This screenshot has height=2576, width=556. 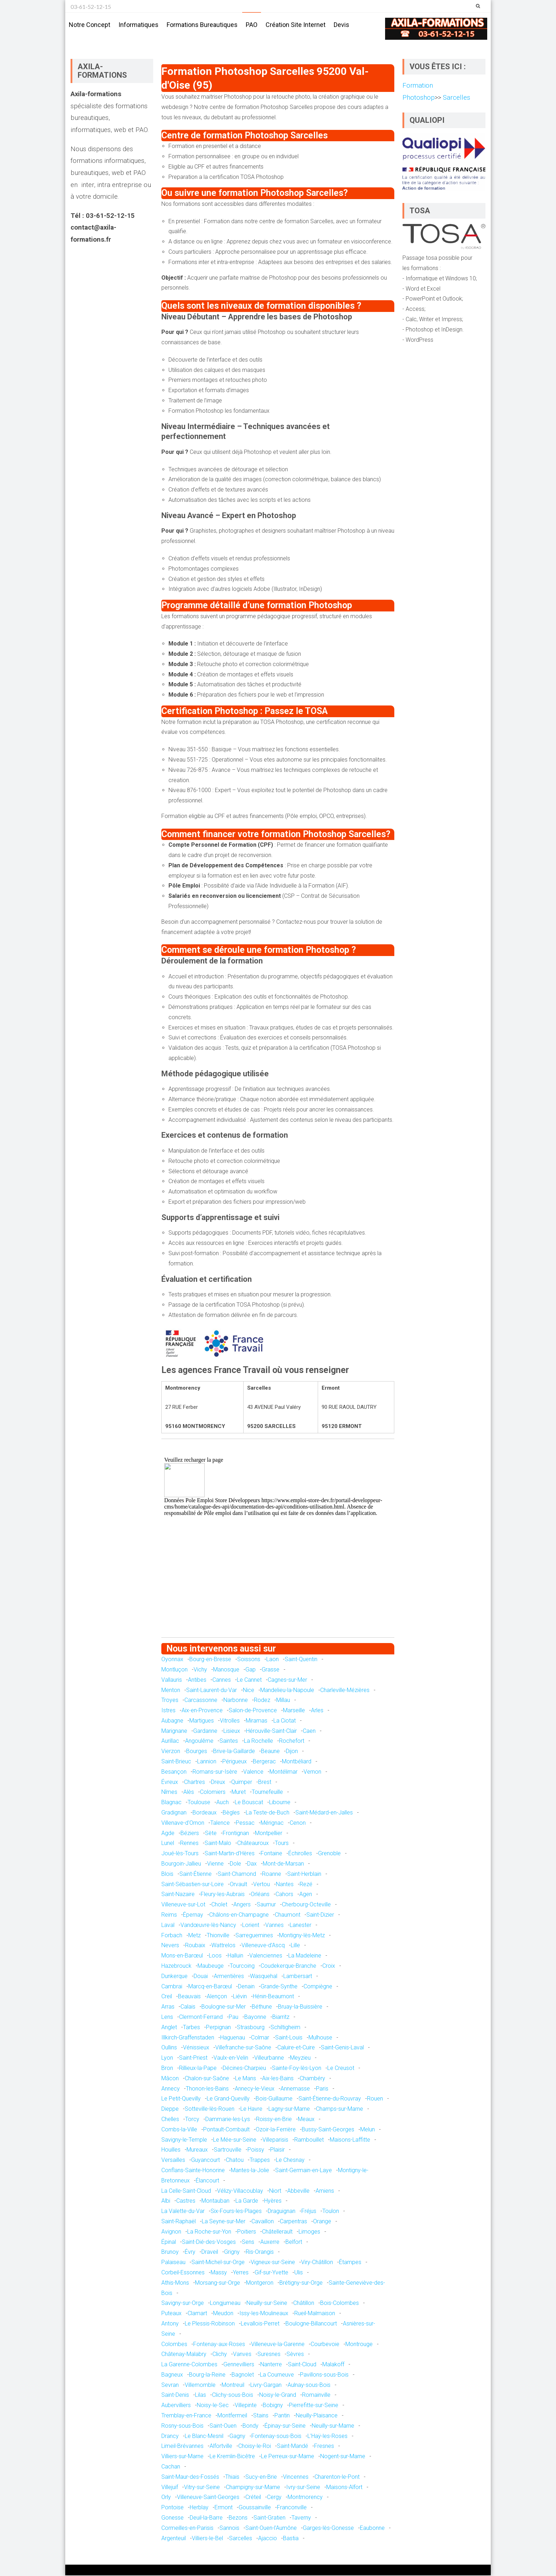 I want to click on Dole, so click(x=235, y=1864).